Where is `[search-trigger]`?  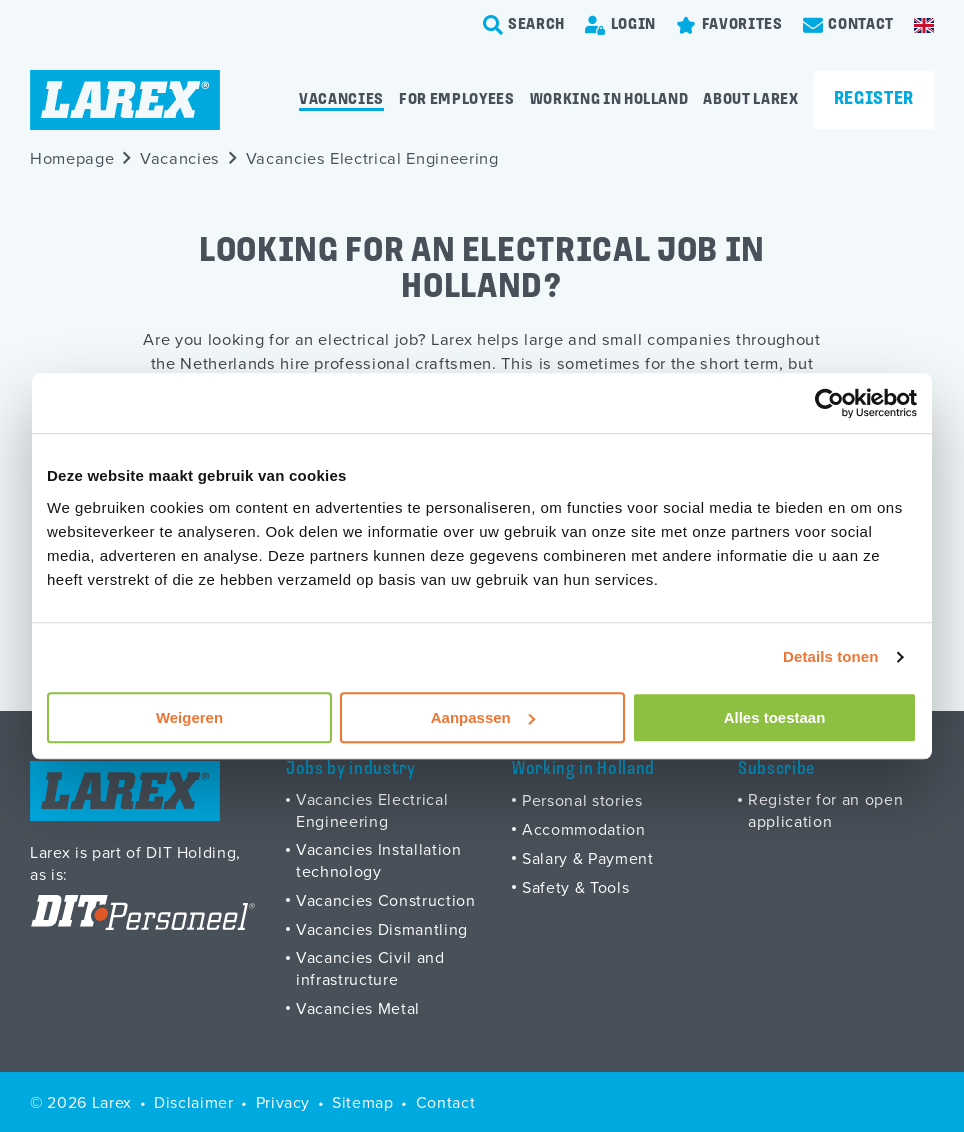 [search-trigger] is located at coordinates (524, 25).